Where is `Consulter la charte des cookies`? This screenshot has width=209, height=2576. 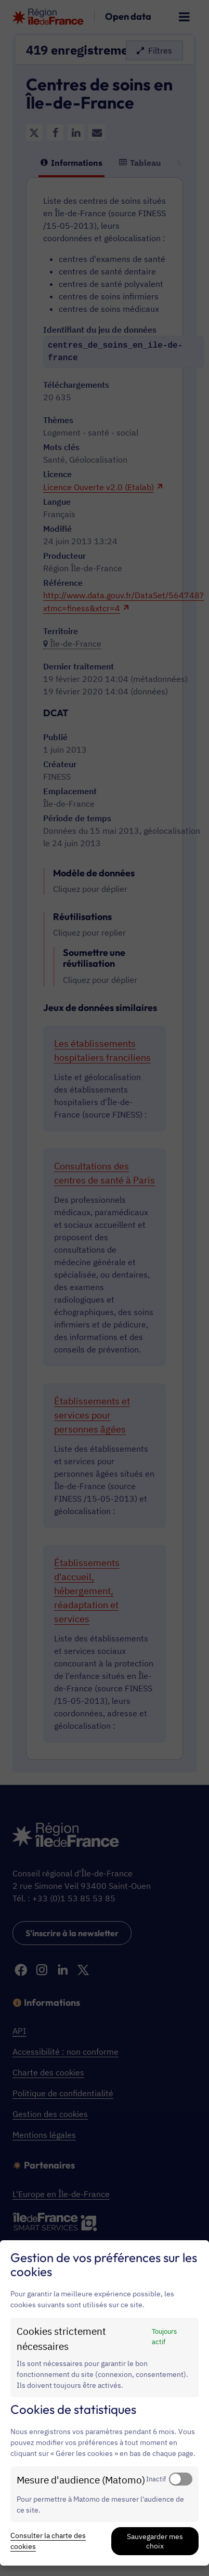 Consulter la charte des cookies is located at coordinates (48, 2541).